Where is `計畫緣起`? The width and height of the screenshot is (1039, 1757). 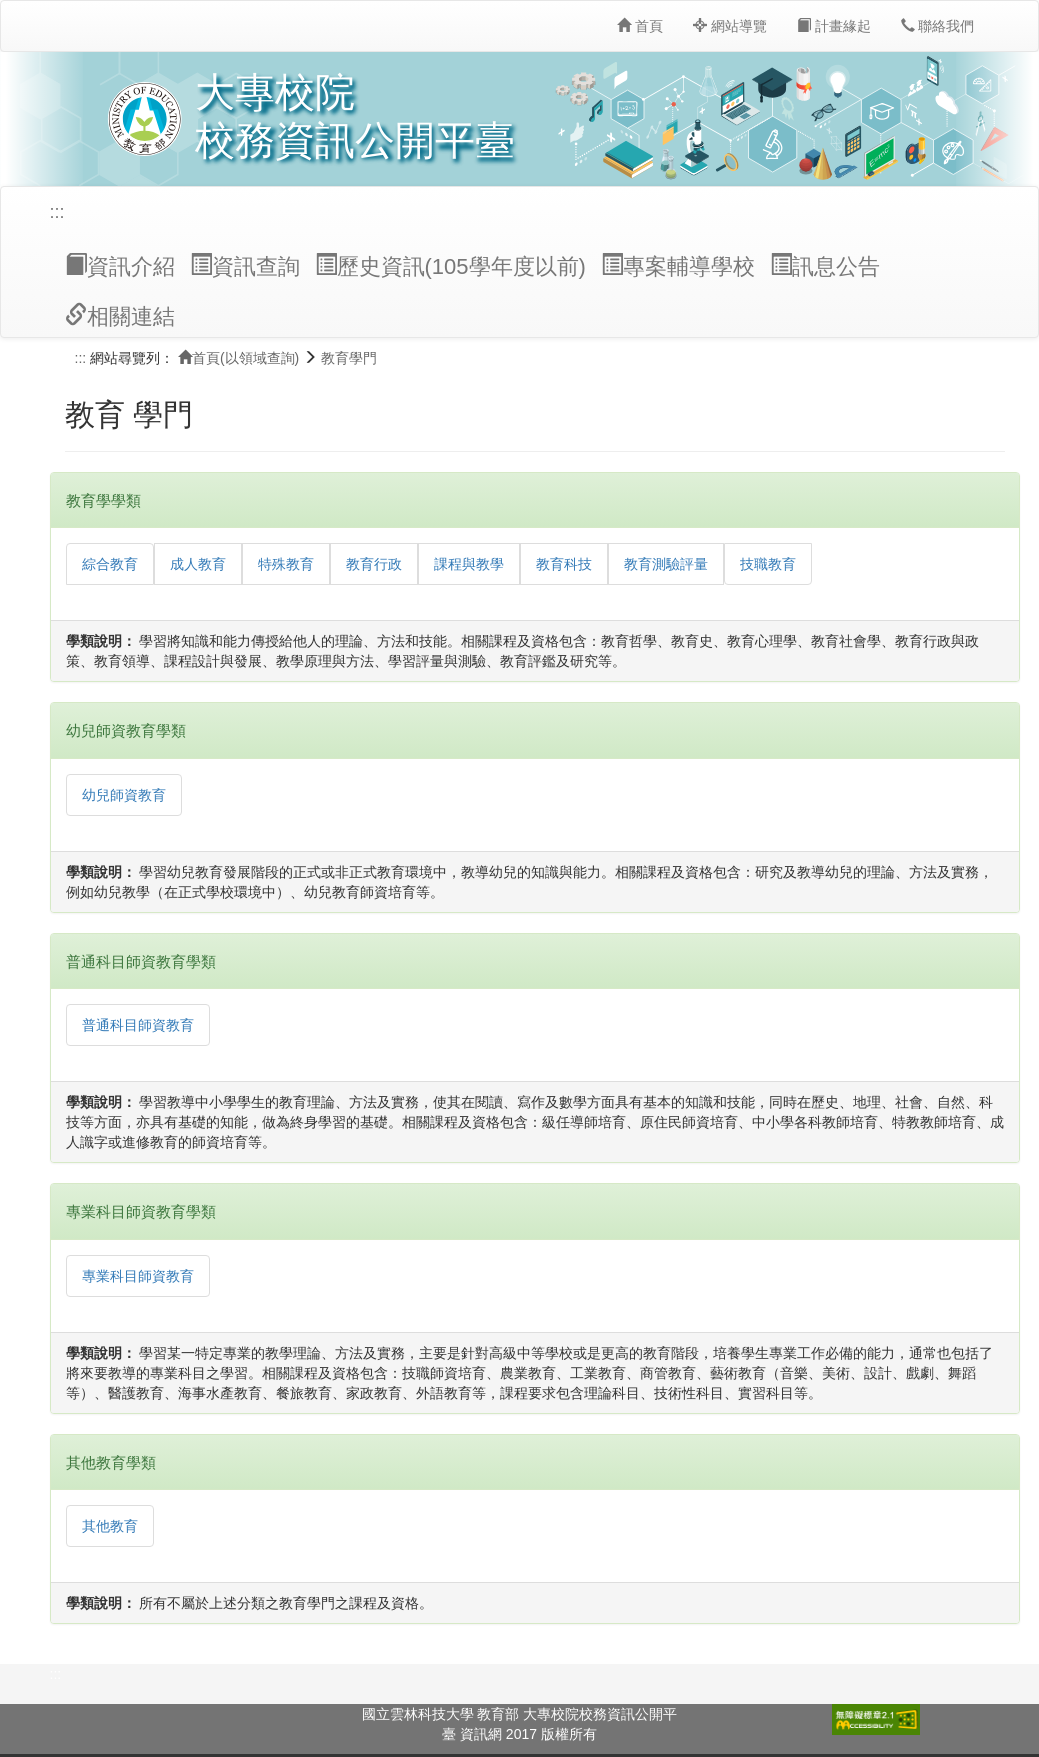 計畫緣起 is located at coordinates (834, 26).